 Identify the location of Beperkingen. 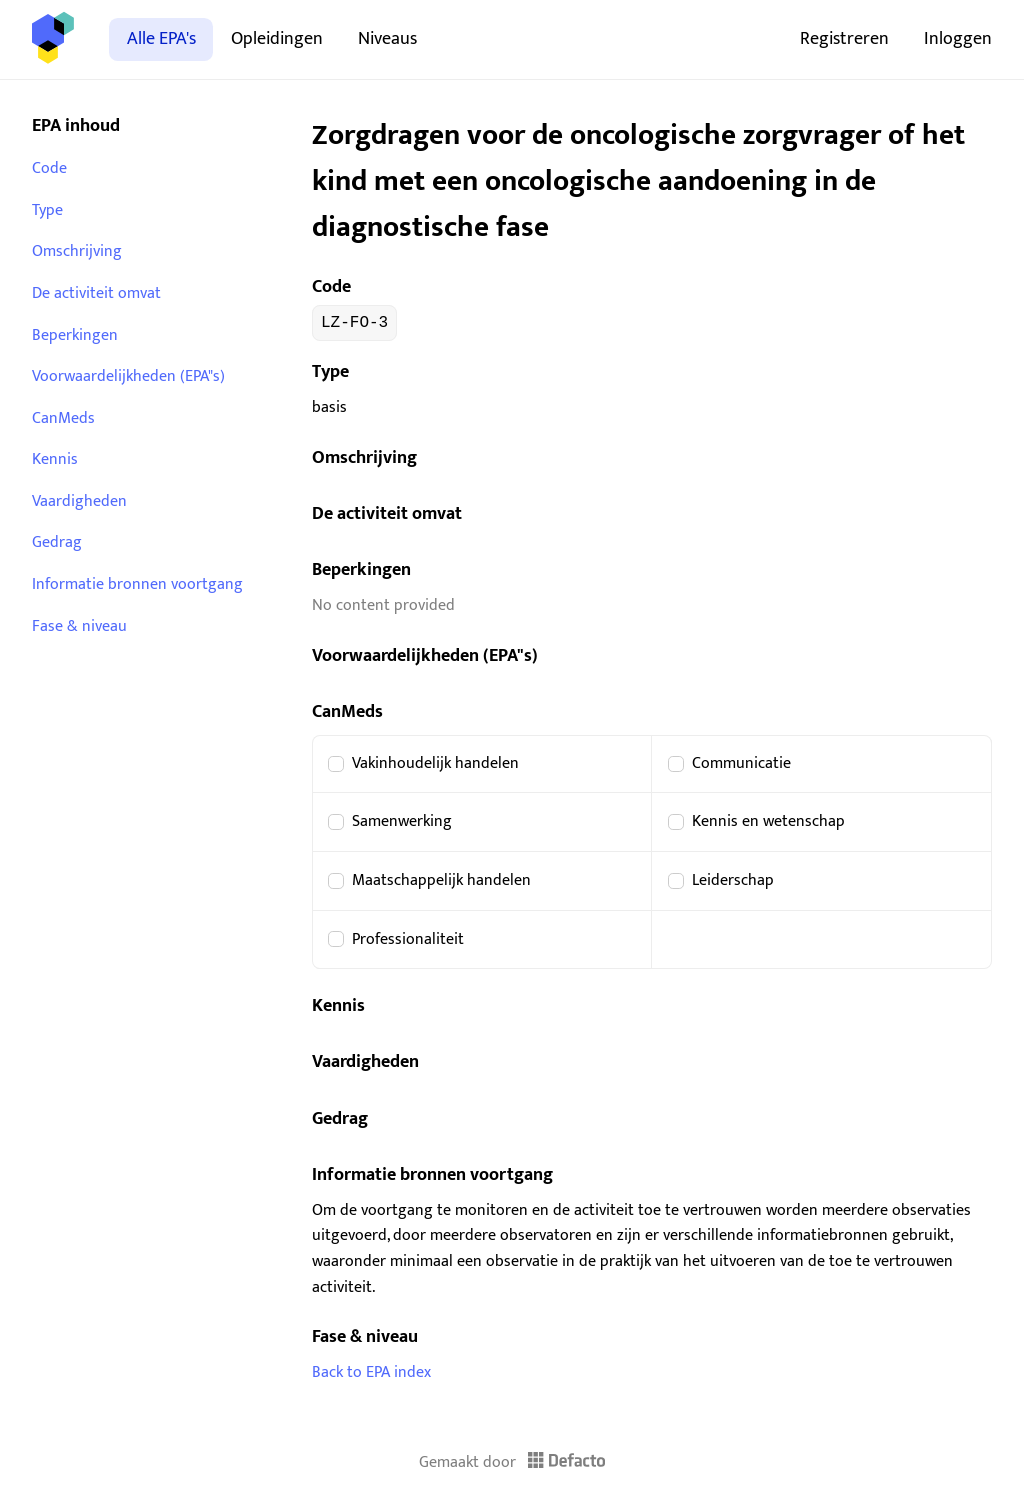
(75, 335).